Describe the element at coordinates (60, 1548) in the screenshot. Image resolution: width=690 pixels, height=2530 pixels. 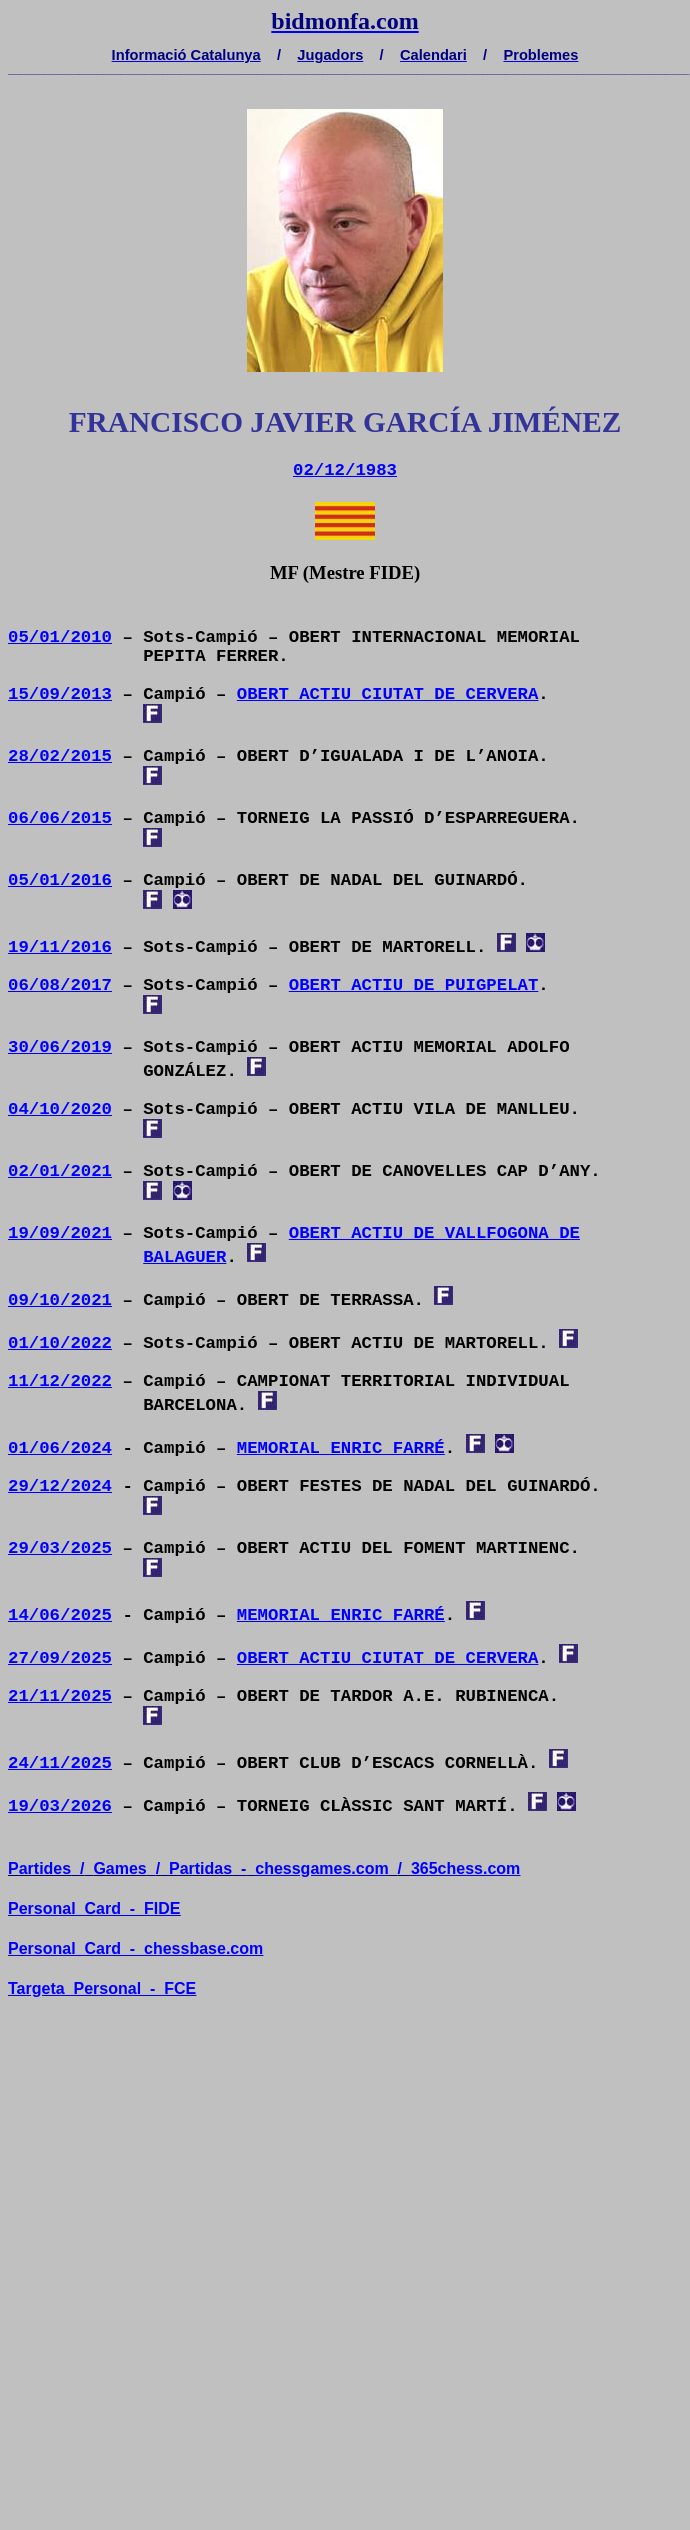
I see `29/03/2025` at that location.